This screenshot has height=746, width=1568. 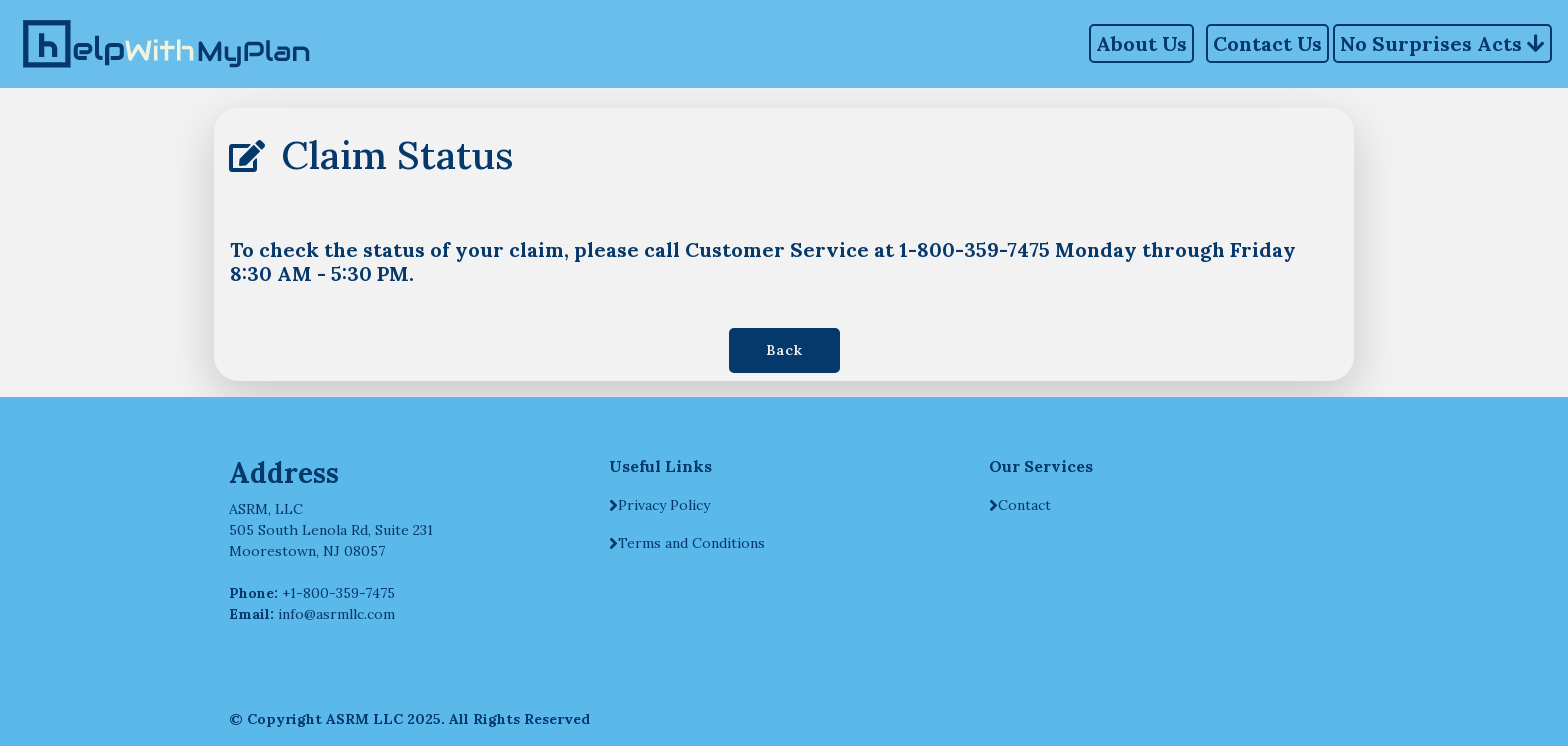 I want to click on No Surprises Acts [button], so click(x=1442, y=40).